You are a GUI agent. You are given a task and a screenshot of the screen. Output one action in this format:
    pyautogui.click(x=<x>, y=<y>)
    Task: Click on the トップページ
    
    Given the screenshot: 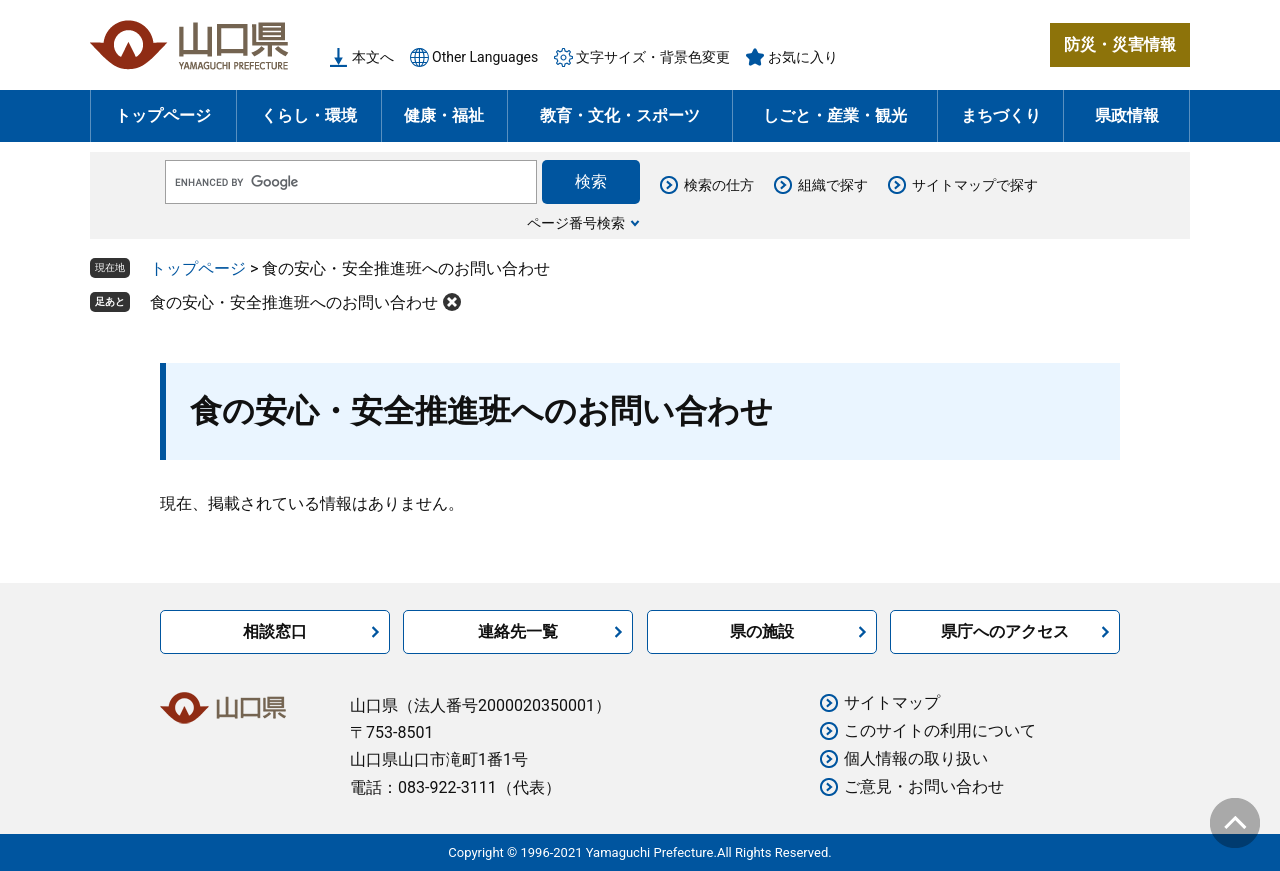 What is the action you would take?
    pyautogui.click(x=163, y=115)
    